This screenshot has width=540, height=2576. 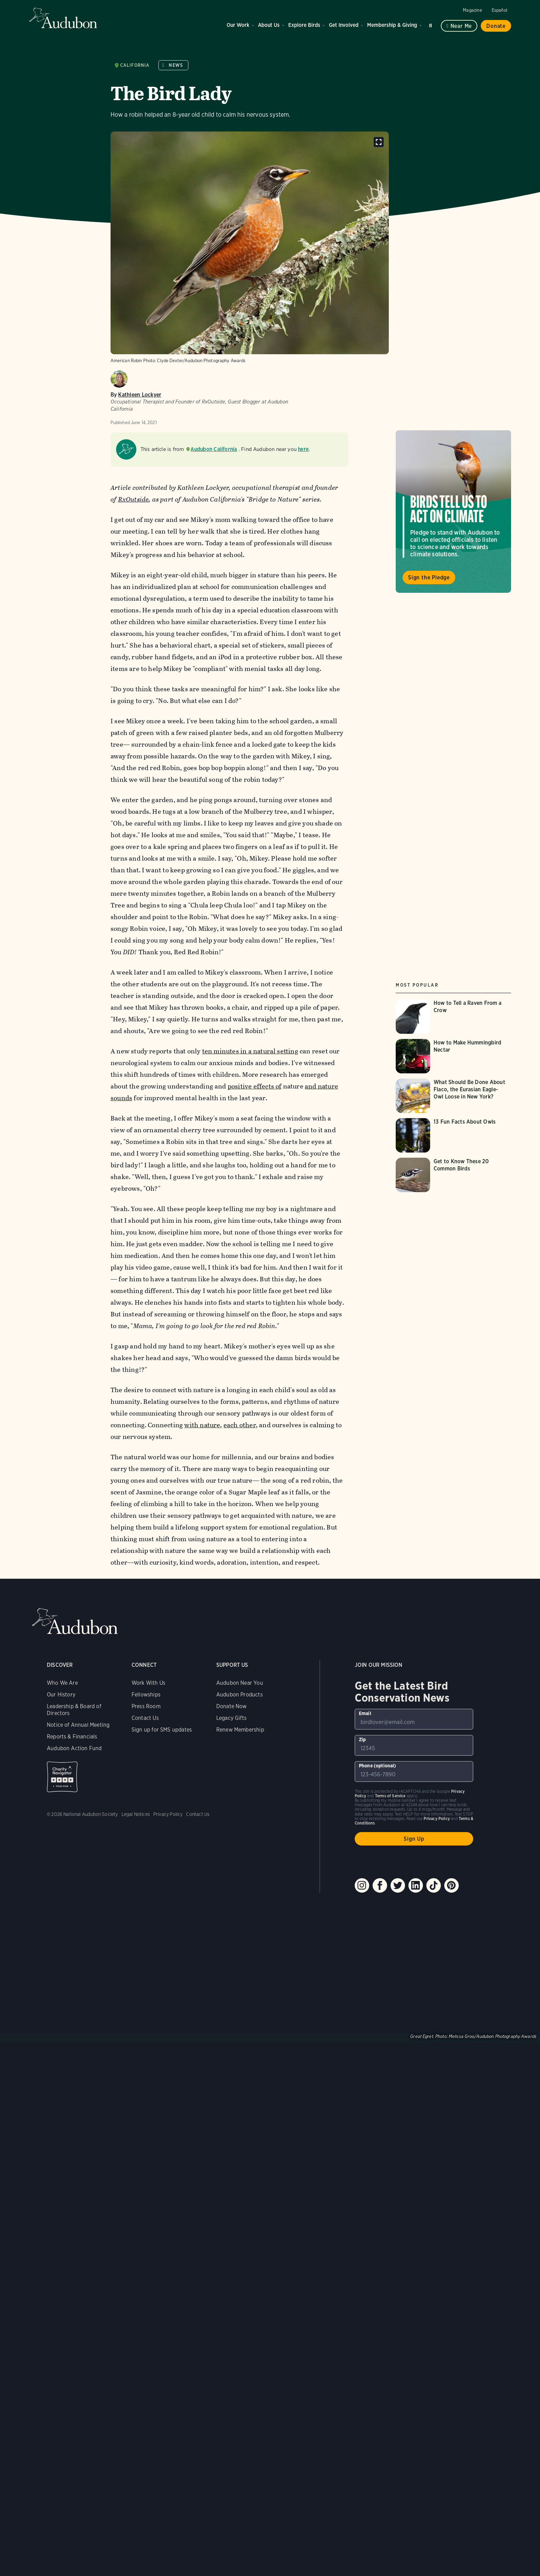 I want to click on Work With Us, so click(x=148, y=1683).